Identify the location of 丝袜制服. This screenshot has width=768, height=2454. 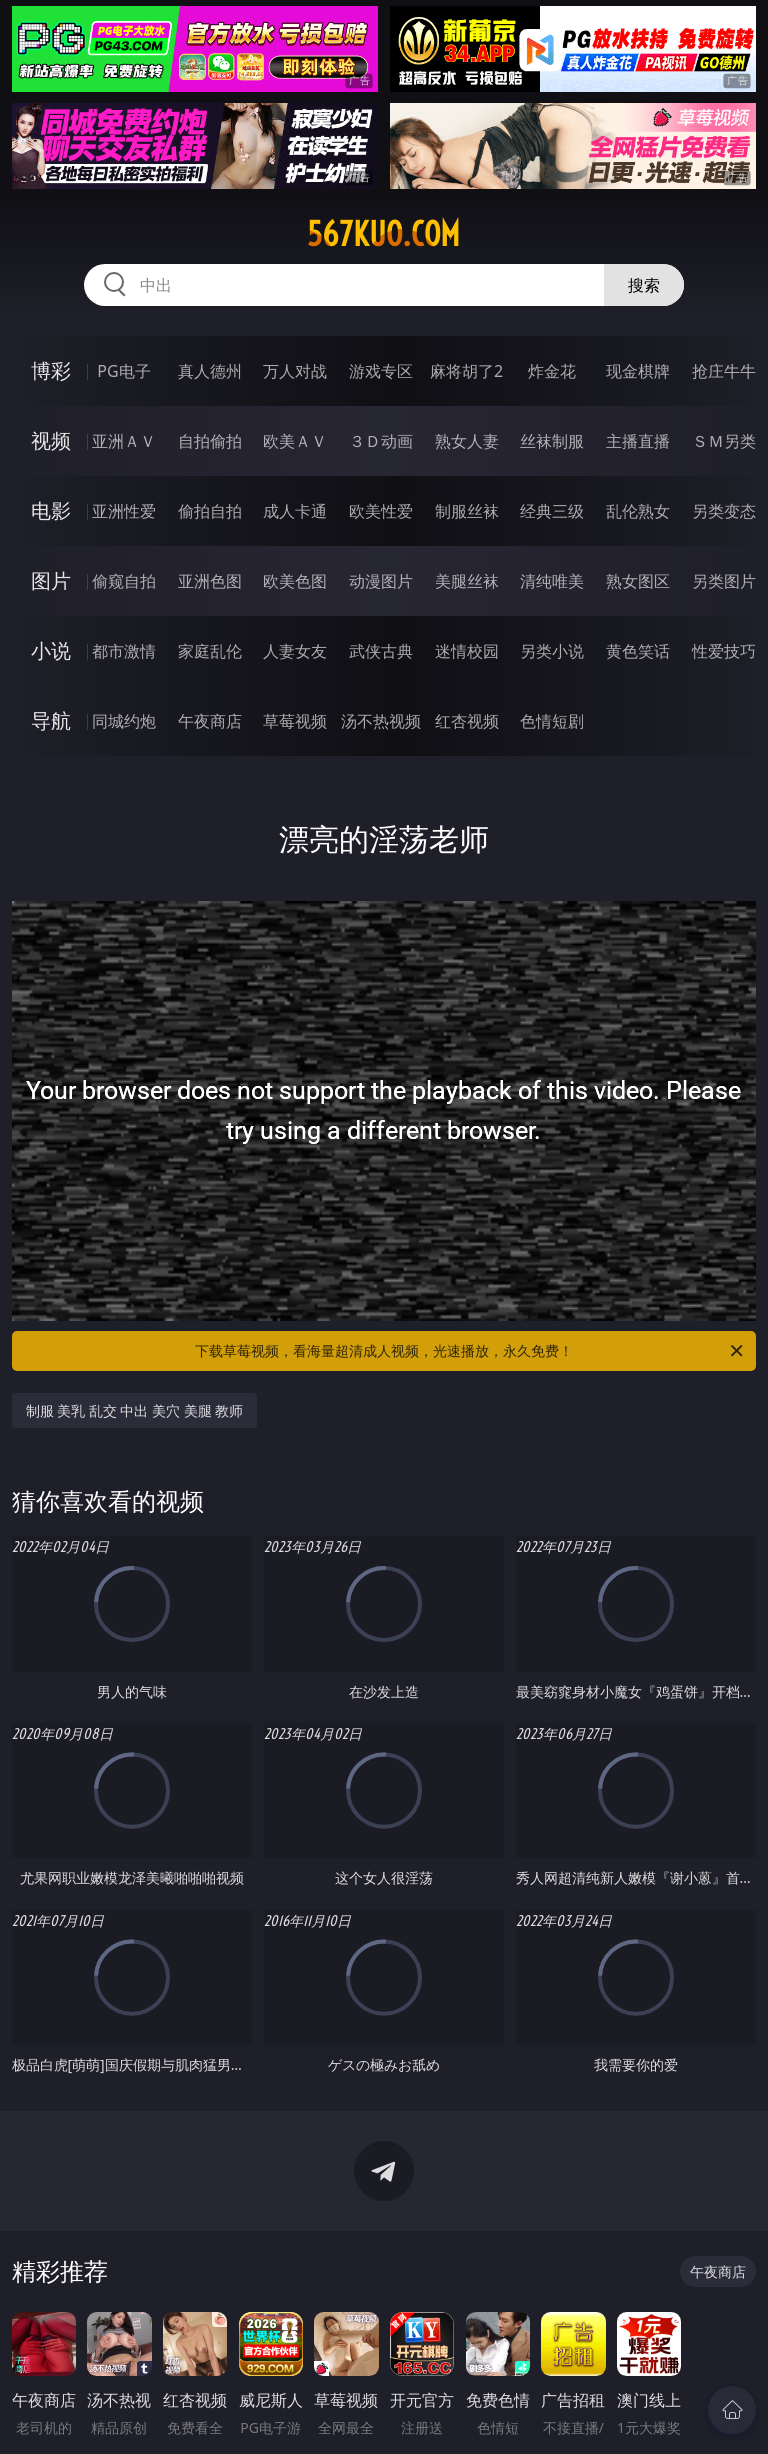
(552, 441).